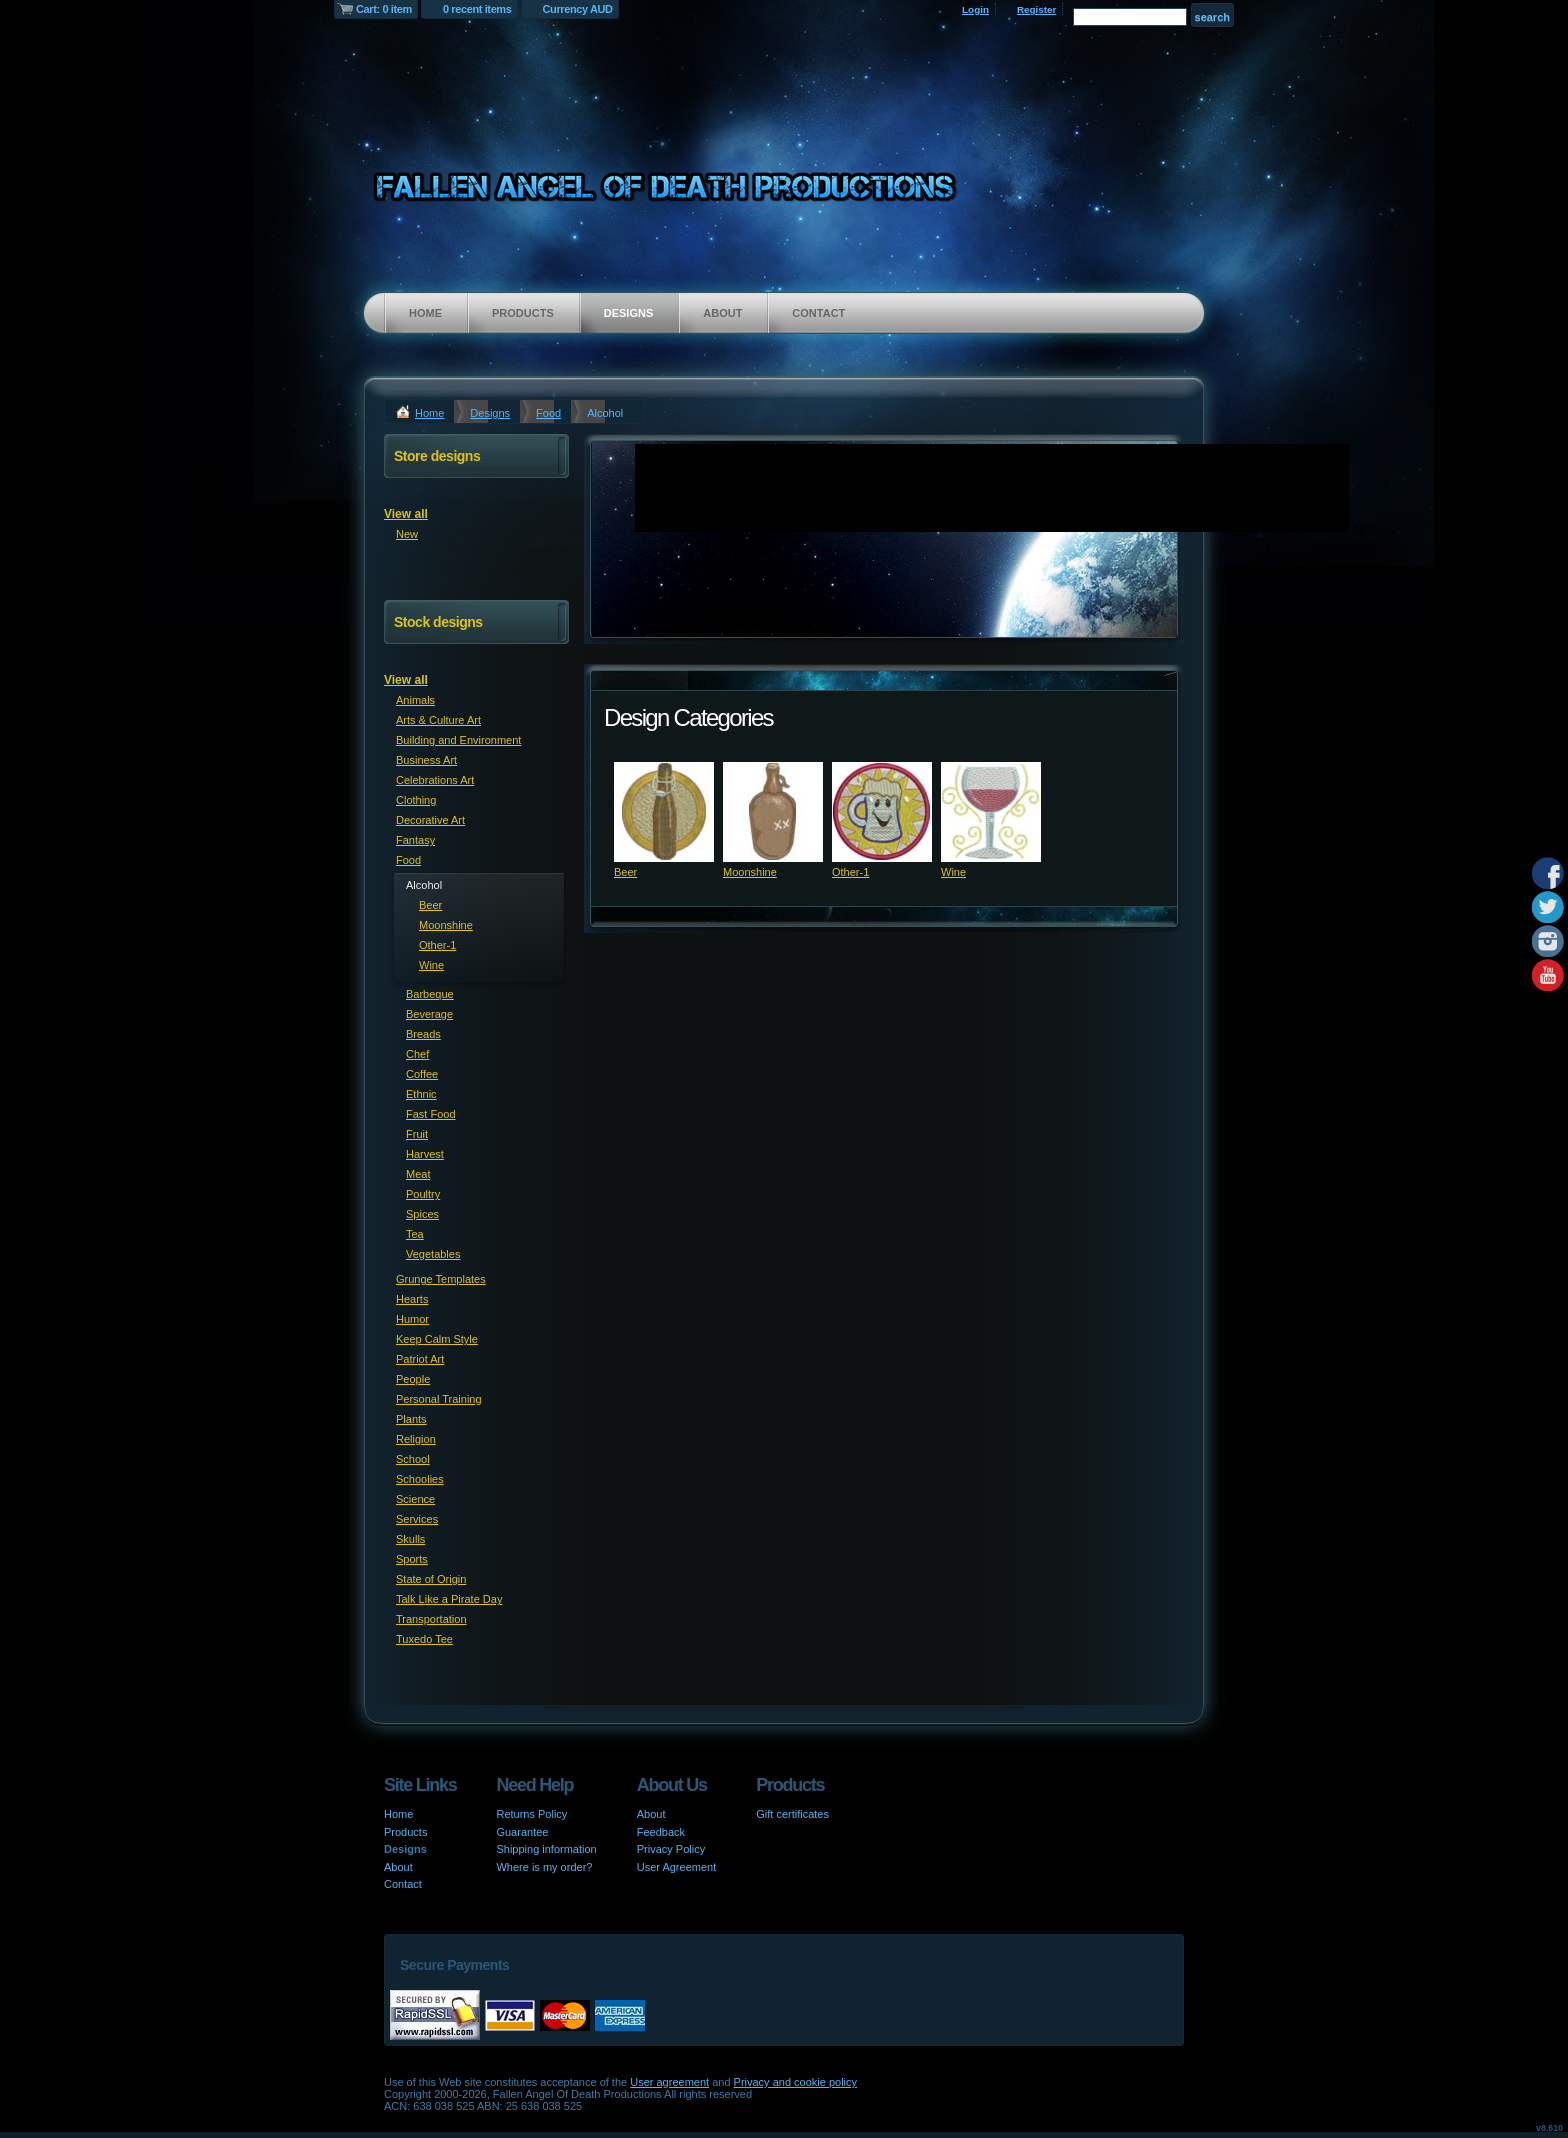 The width and height of the screenshot is (1568, 2138). I want to click on Meat, so click(418, 1174).